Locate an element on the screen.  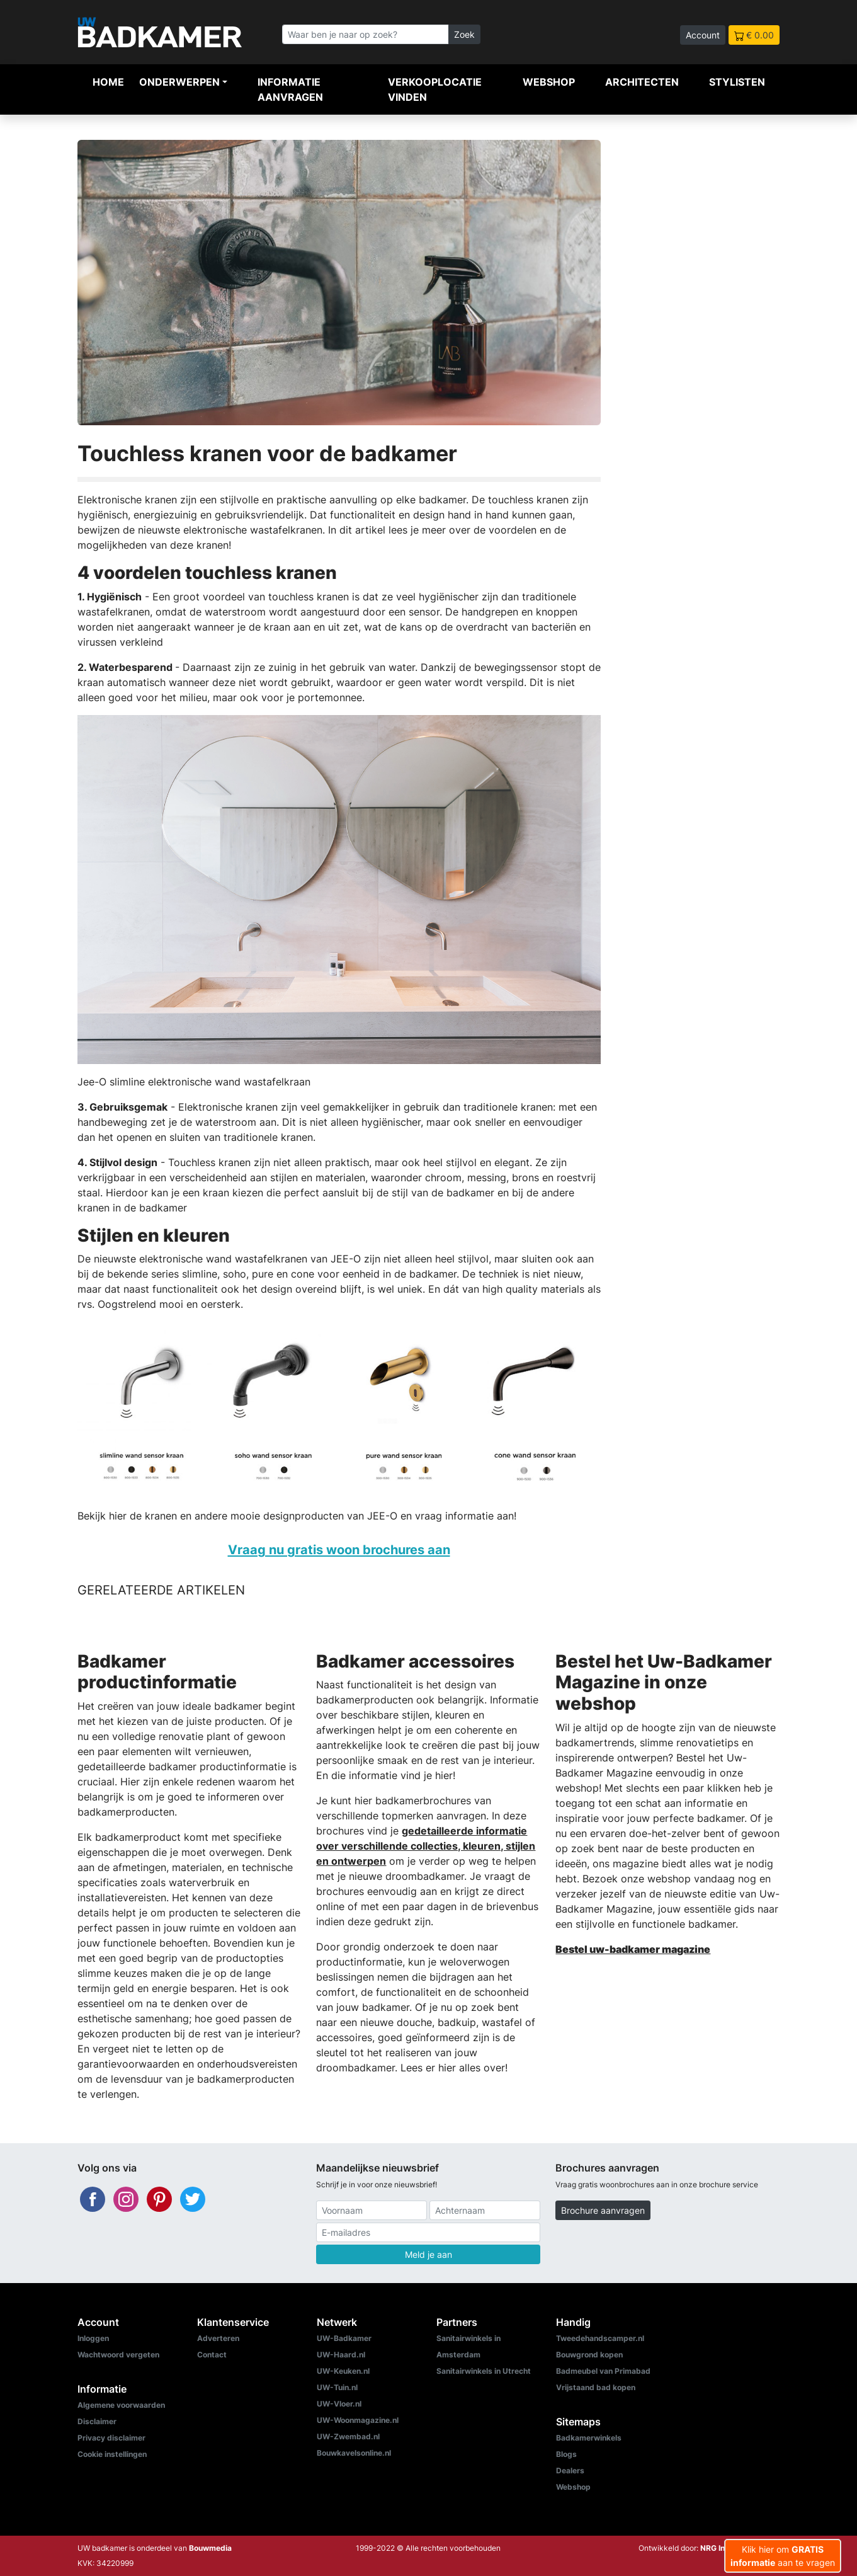
Bouwkavelsonline.nl is located at coordinates (354, 2453).